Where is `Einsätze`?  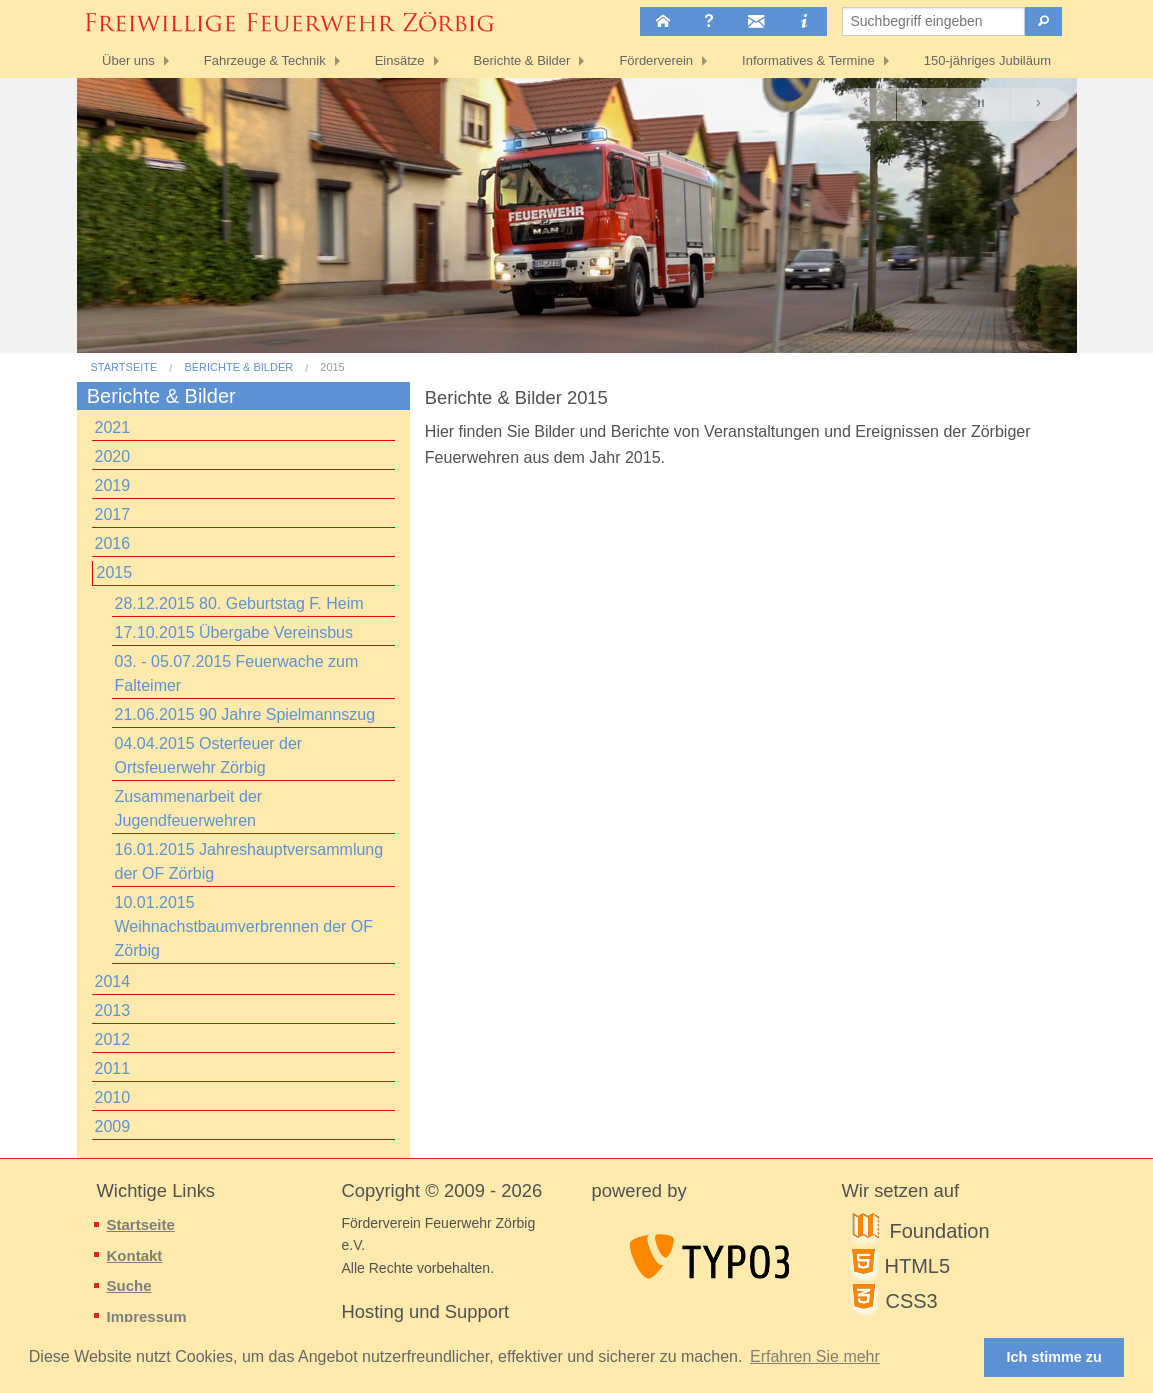 Einsätze is located at coordinates (400, 60).